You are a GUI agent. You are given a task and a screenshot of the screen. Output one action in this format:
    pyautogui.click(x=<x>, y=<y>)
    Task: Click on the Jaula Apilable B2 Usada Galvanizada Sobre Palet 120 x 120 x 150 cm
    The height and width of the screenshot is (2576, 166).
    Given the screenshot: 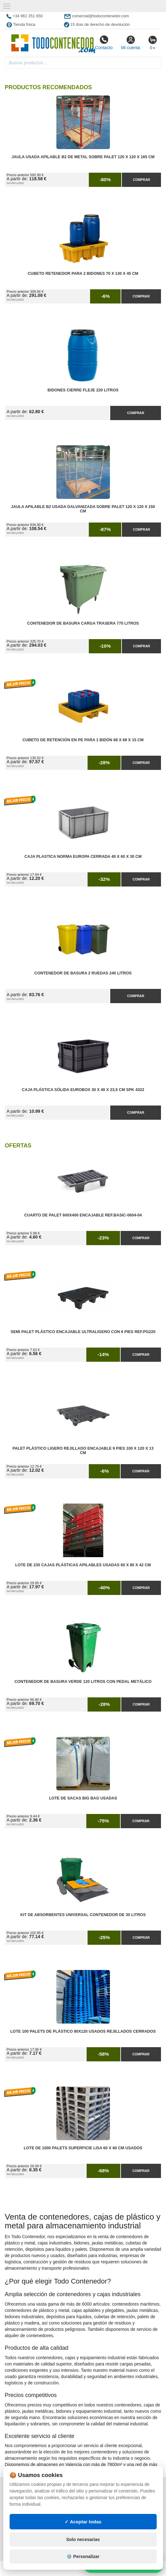 What is the action you would take?
    pyautogui.click(x=83, y=509)
    